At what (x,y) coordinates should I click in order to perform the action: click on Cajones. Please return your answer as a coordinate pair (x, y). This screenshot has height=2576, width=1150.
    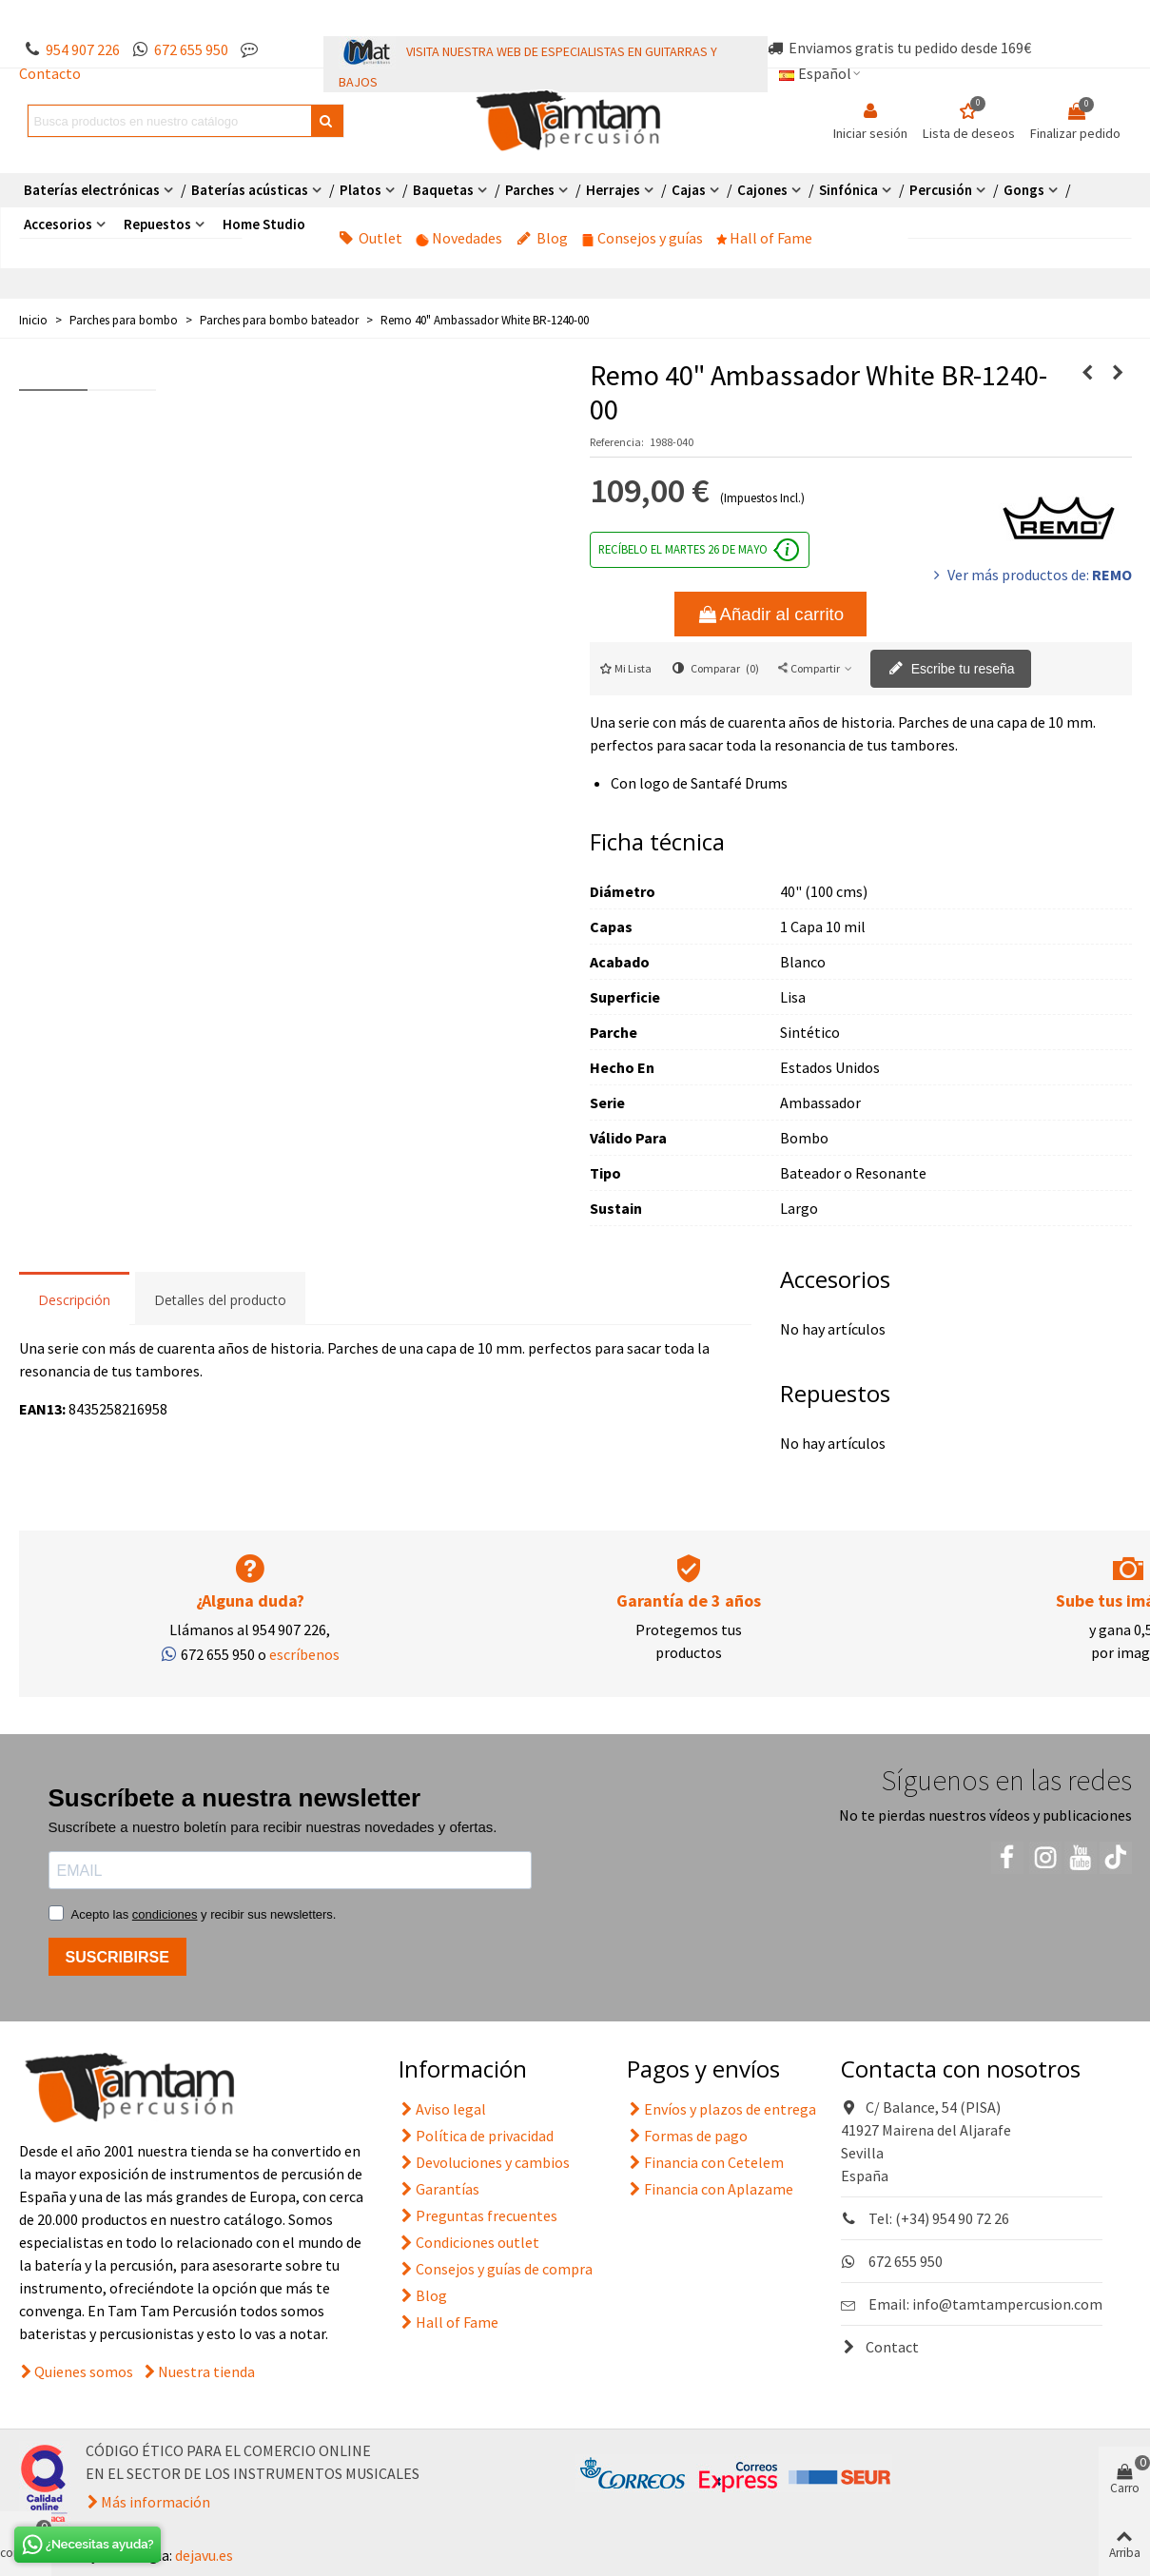
    Looking at the image, I should click on (762, 190).